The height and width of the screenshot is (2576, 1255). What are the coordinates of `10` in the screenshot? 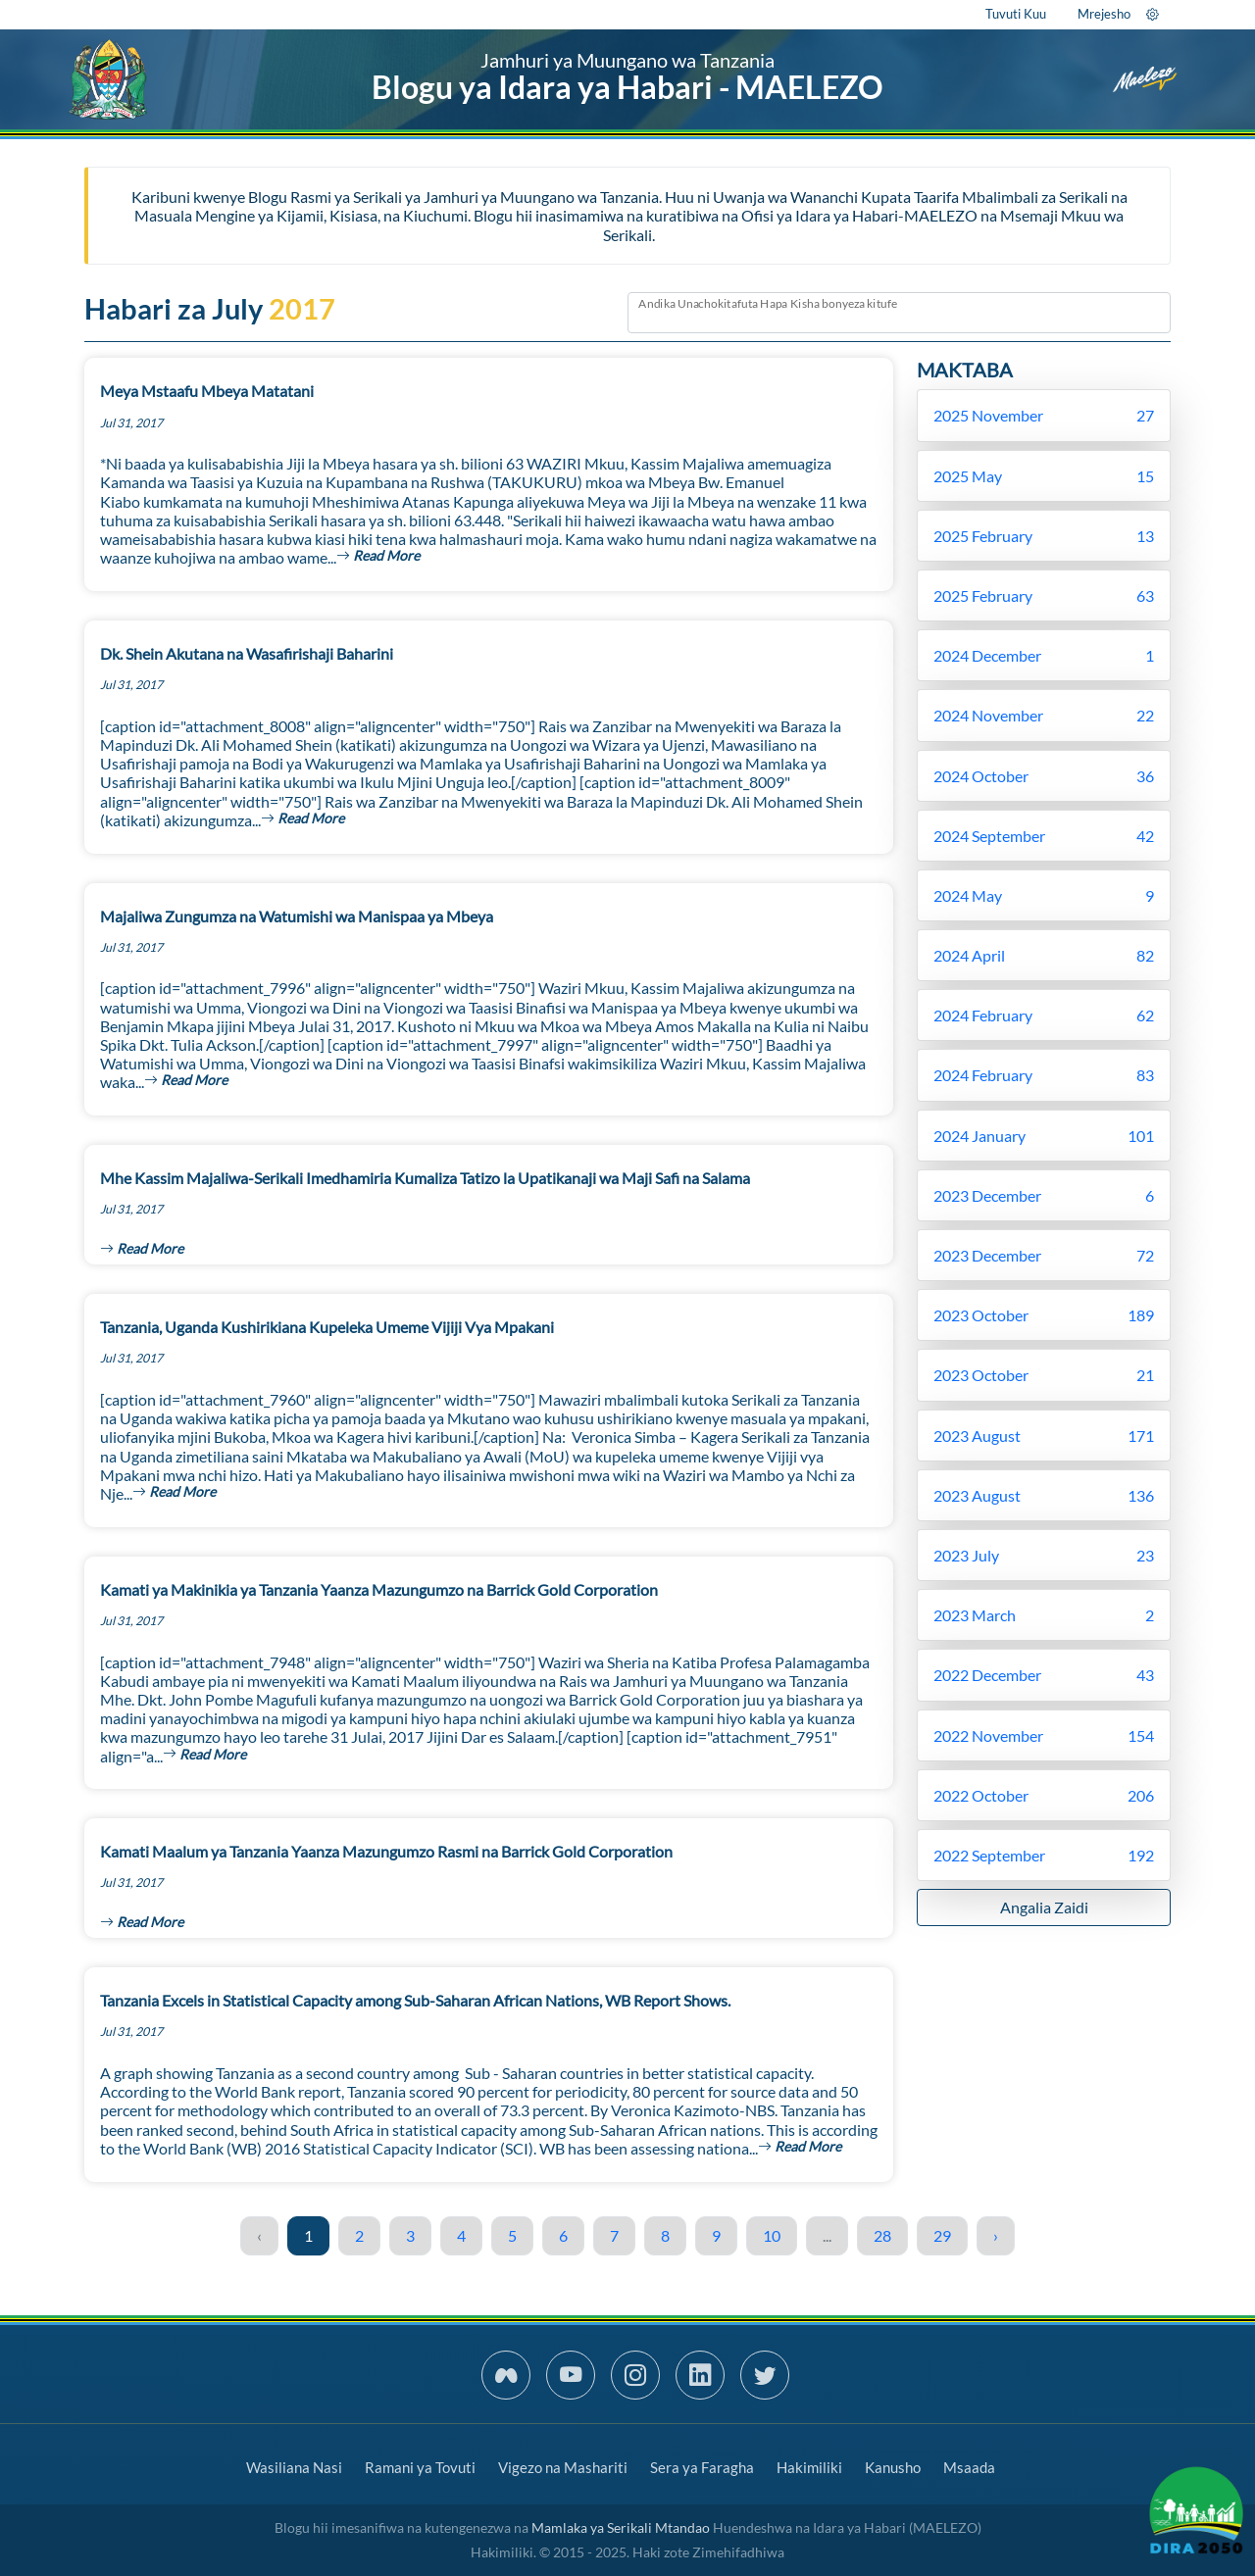 It's located at (771, 2235).